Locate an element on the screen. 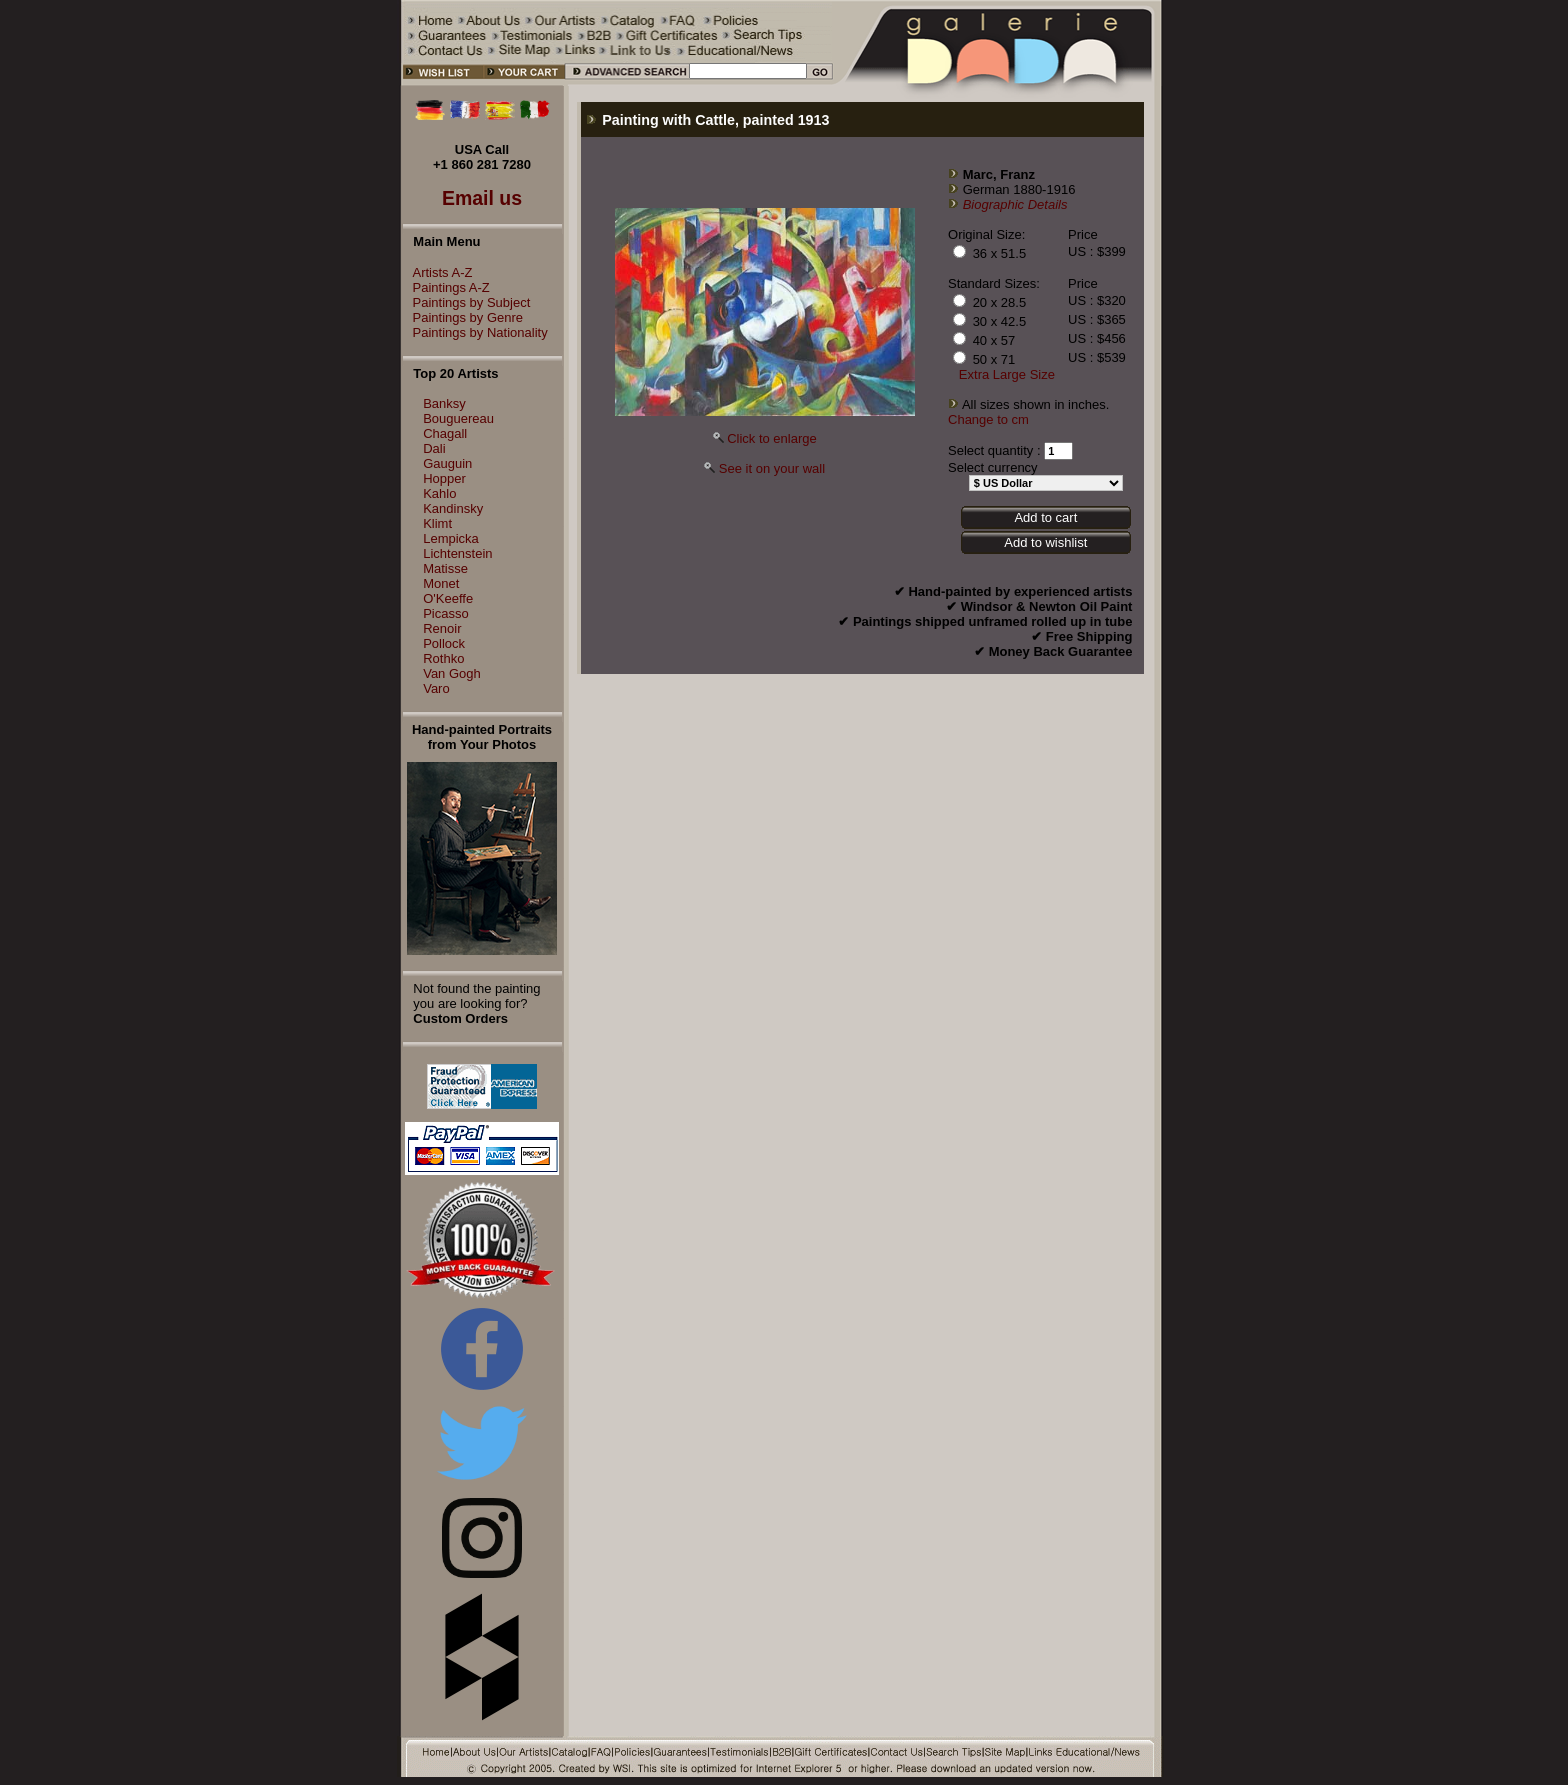 This screenshot has width=1568, height=1785. Lichtenstein is located at coordinates (457, 553).